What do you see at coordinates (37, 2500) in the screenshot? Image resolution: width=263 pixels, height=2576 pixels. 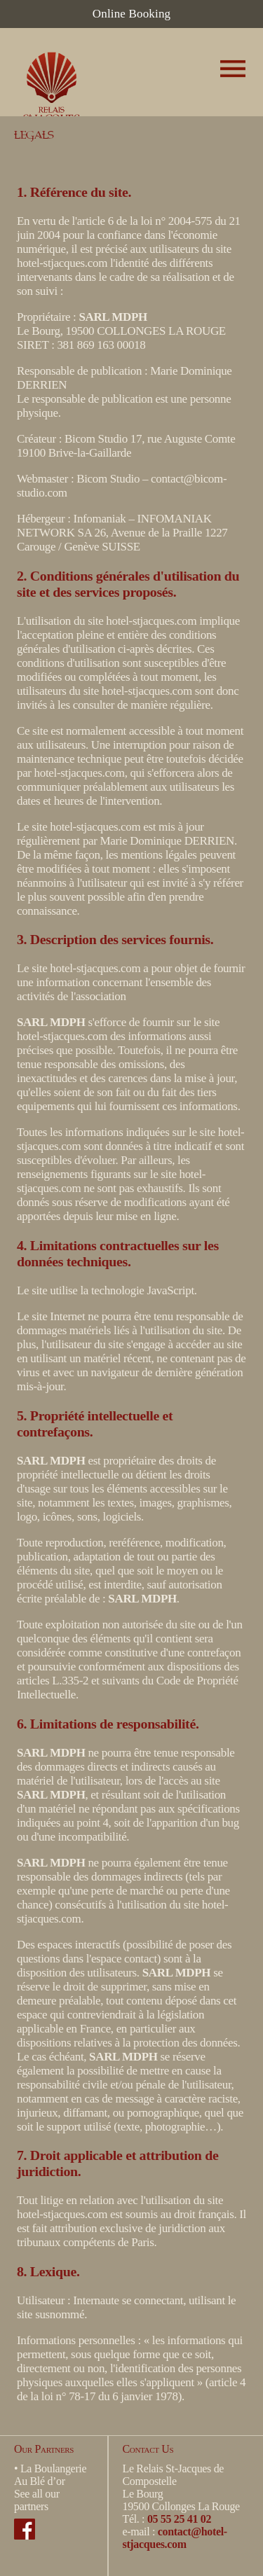 I see `See all our partners` at bounding box center [37, 2500].